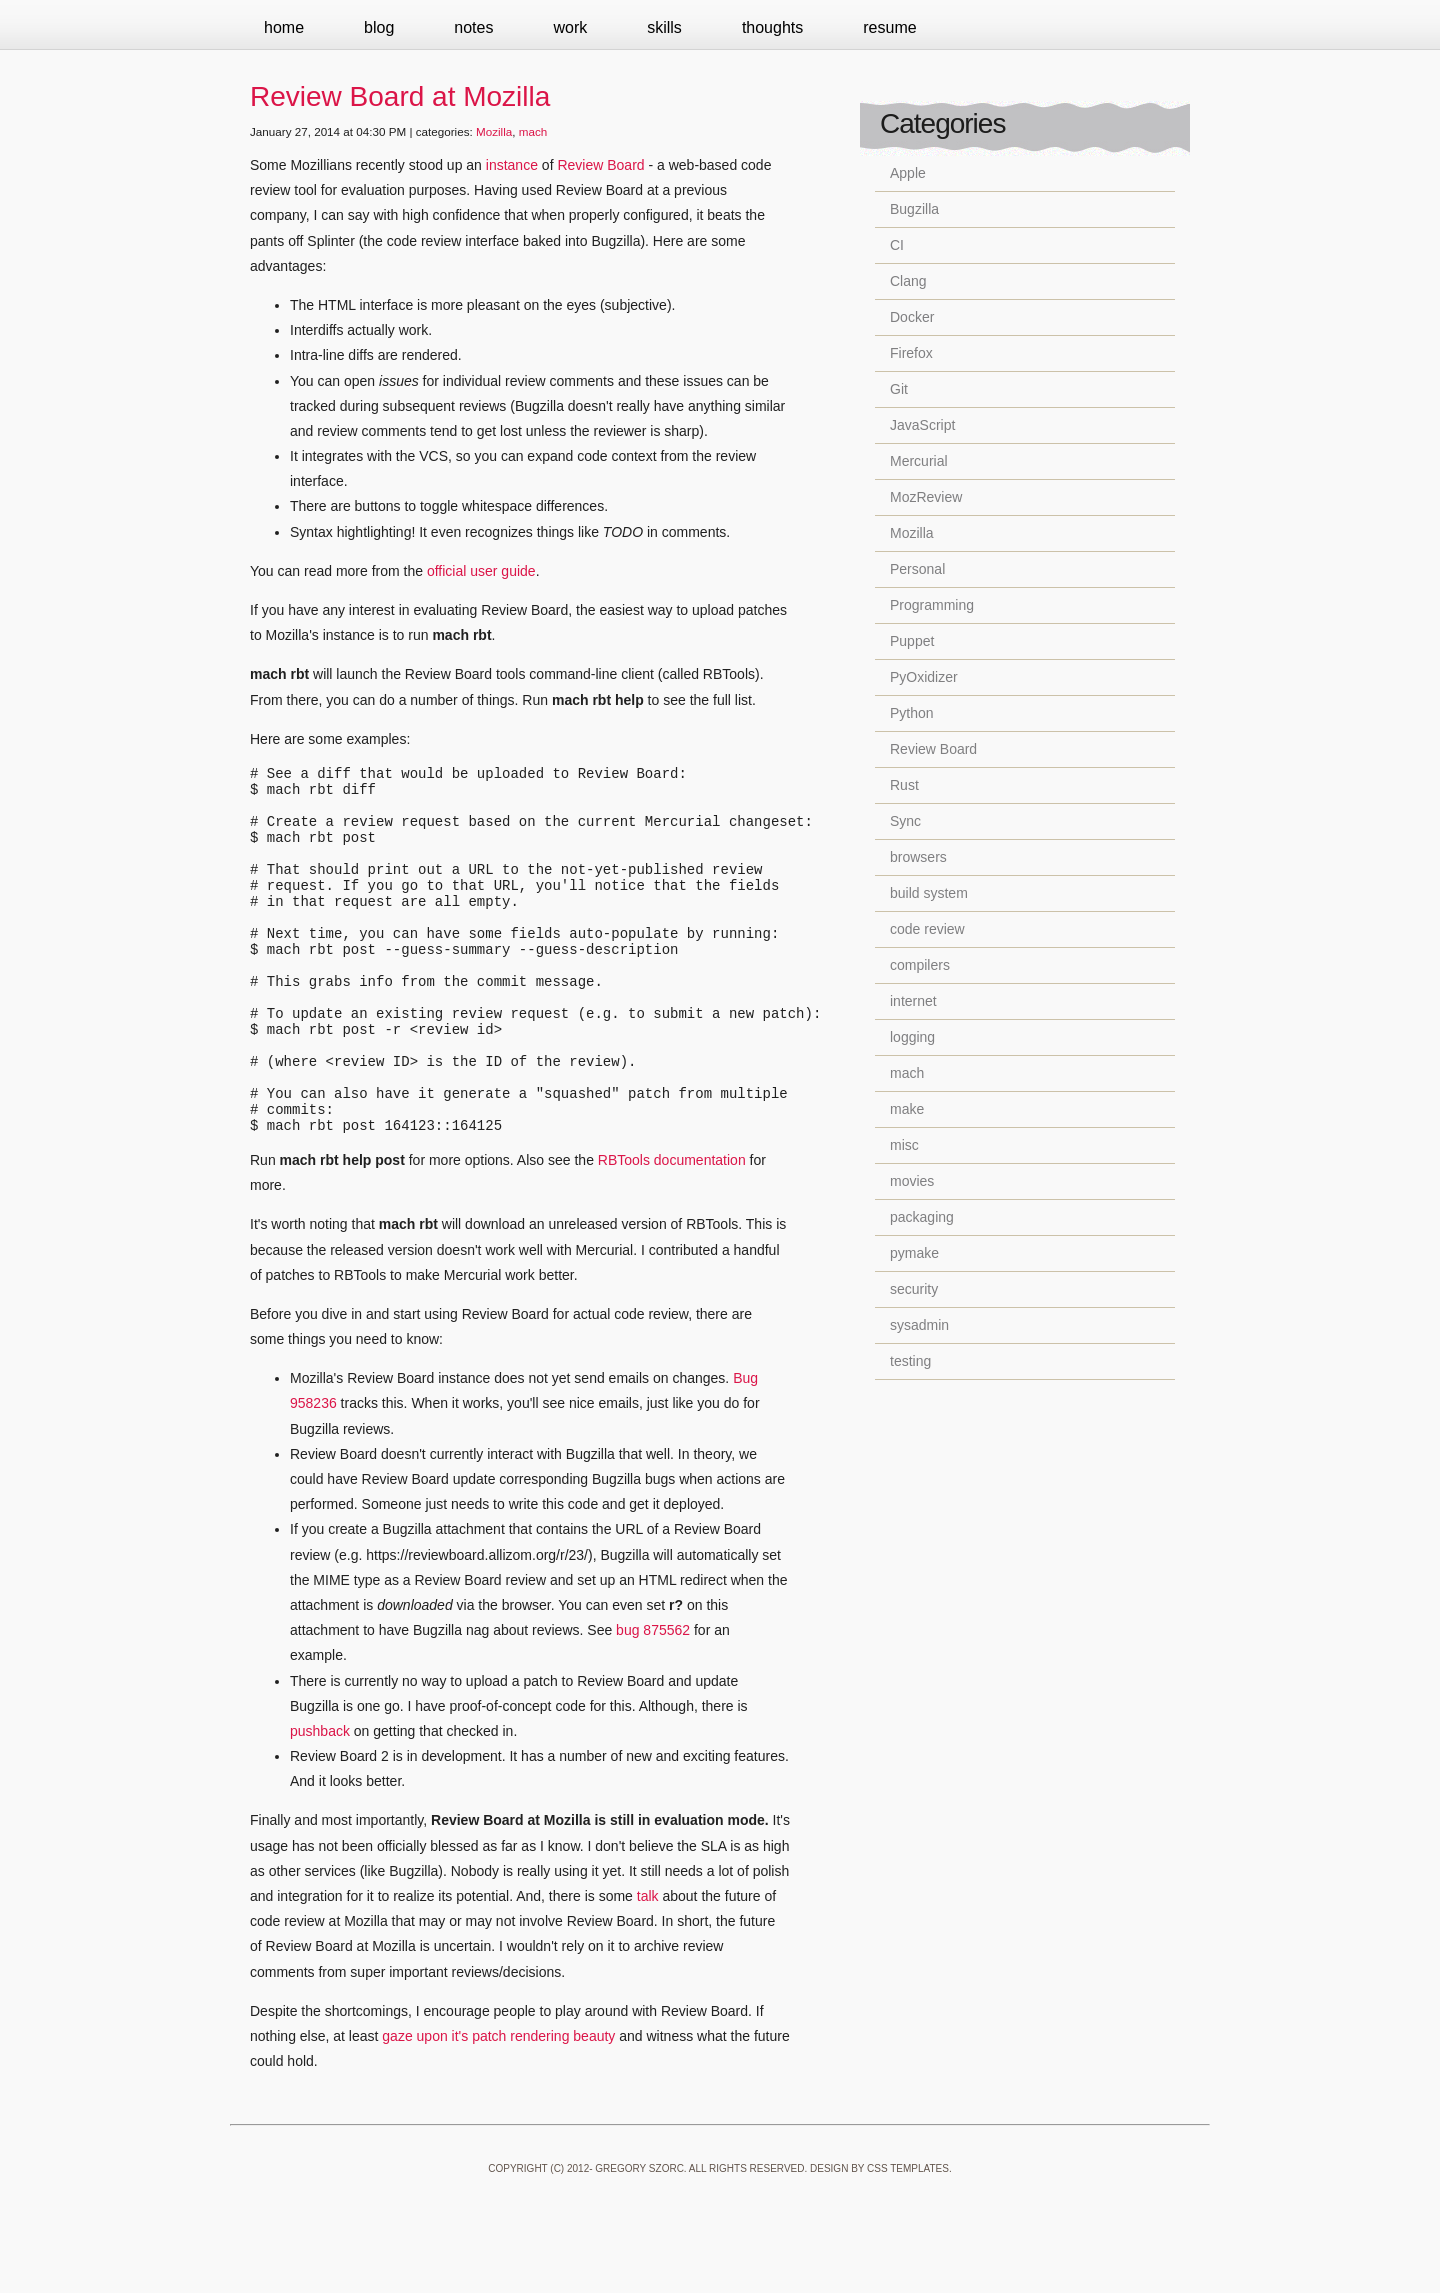 The height and width of the screenshot is (2293, 1440). Describe the element at coordinates (664, 27) in the screenshot. I see `Skills` at that location.